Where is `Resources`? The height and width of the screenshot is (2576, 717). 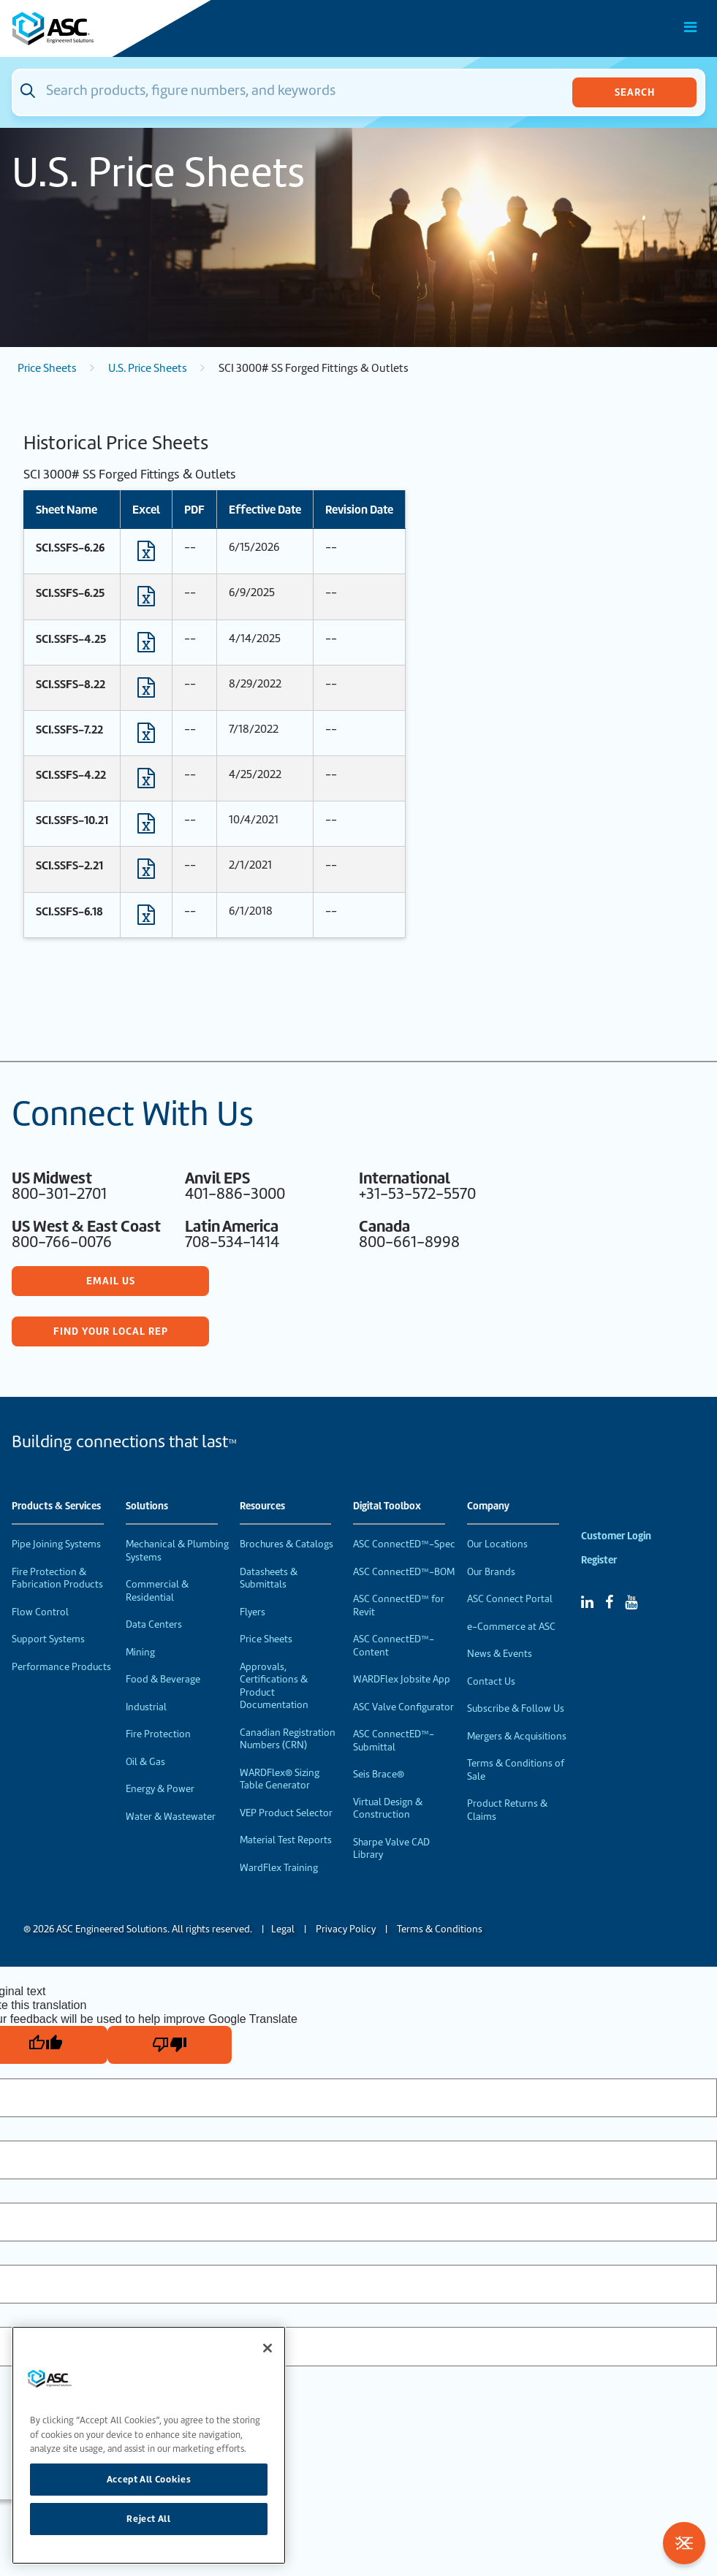
Resources is located at coordinates (262, 1506).